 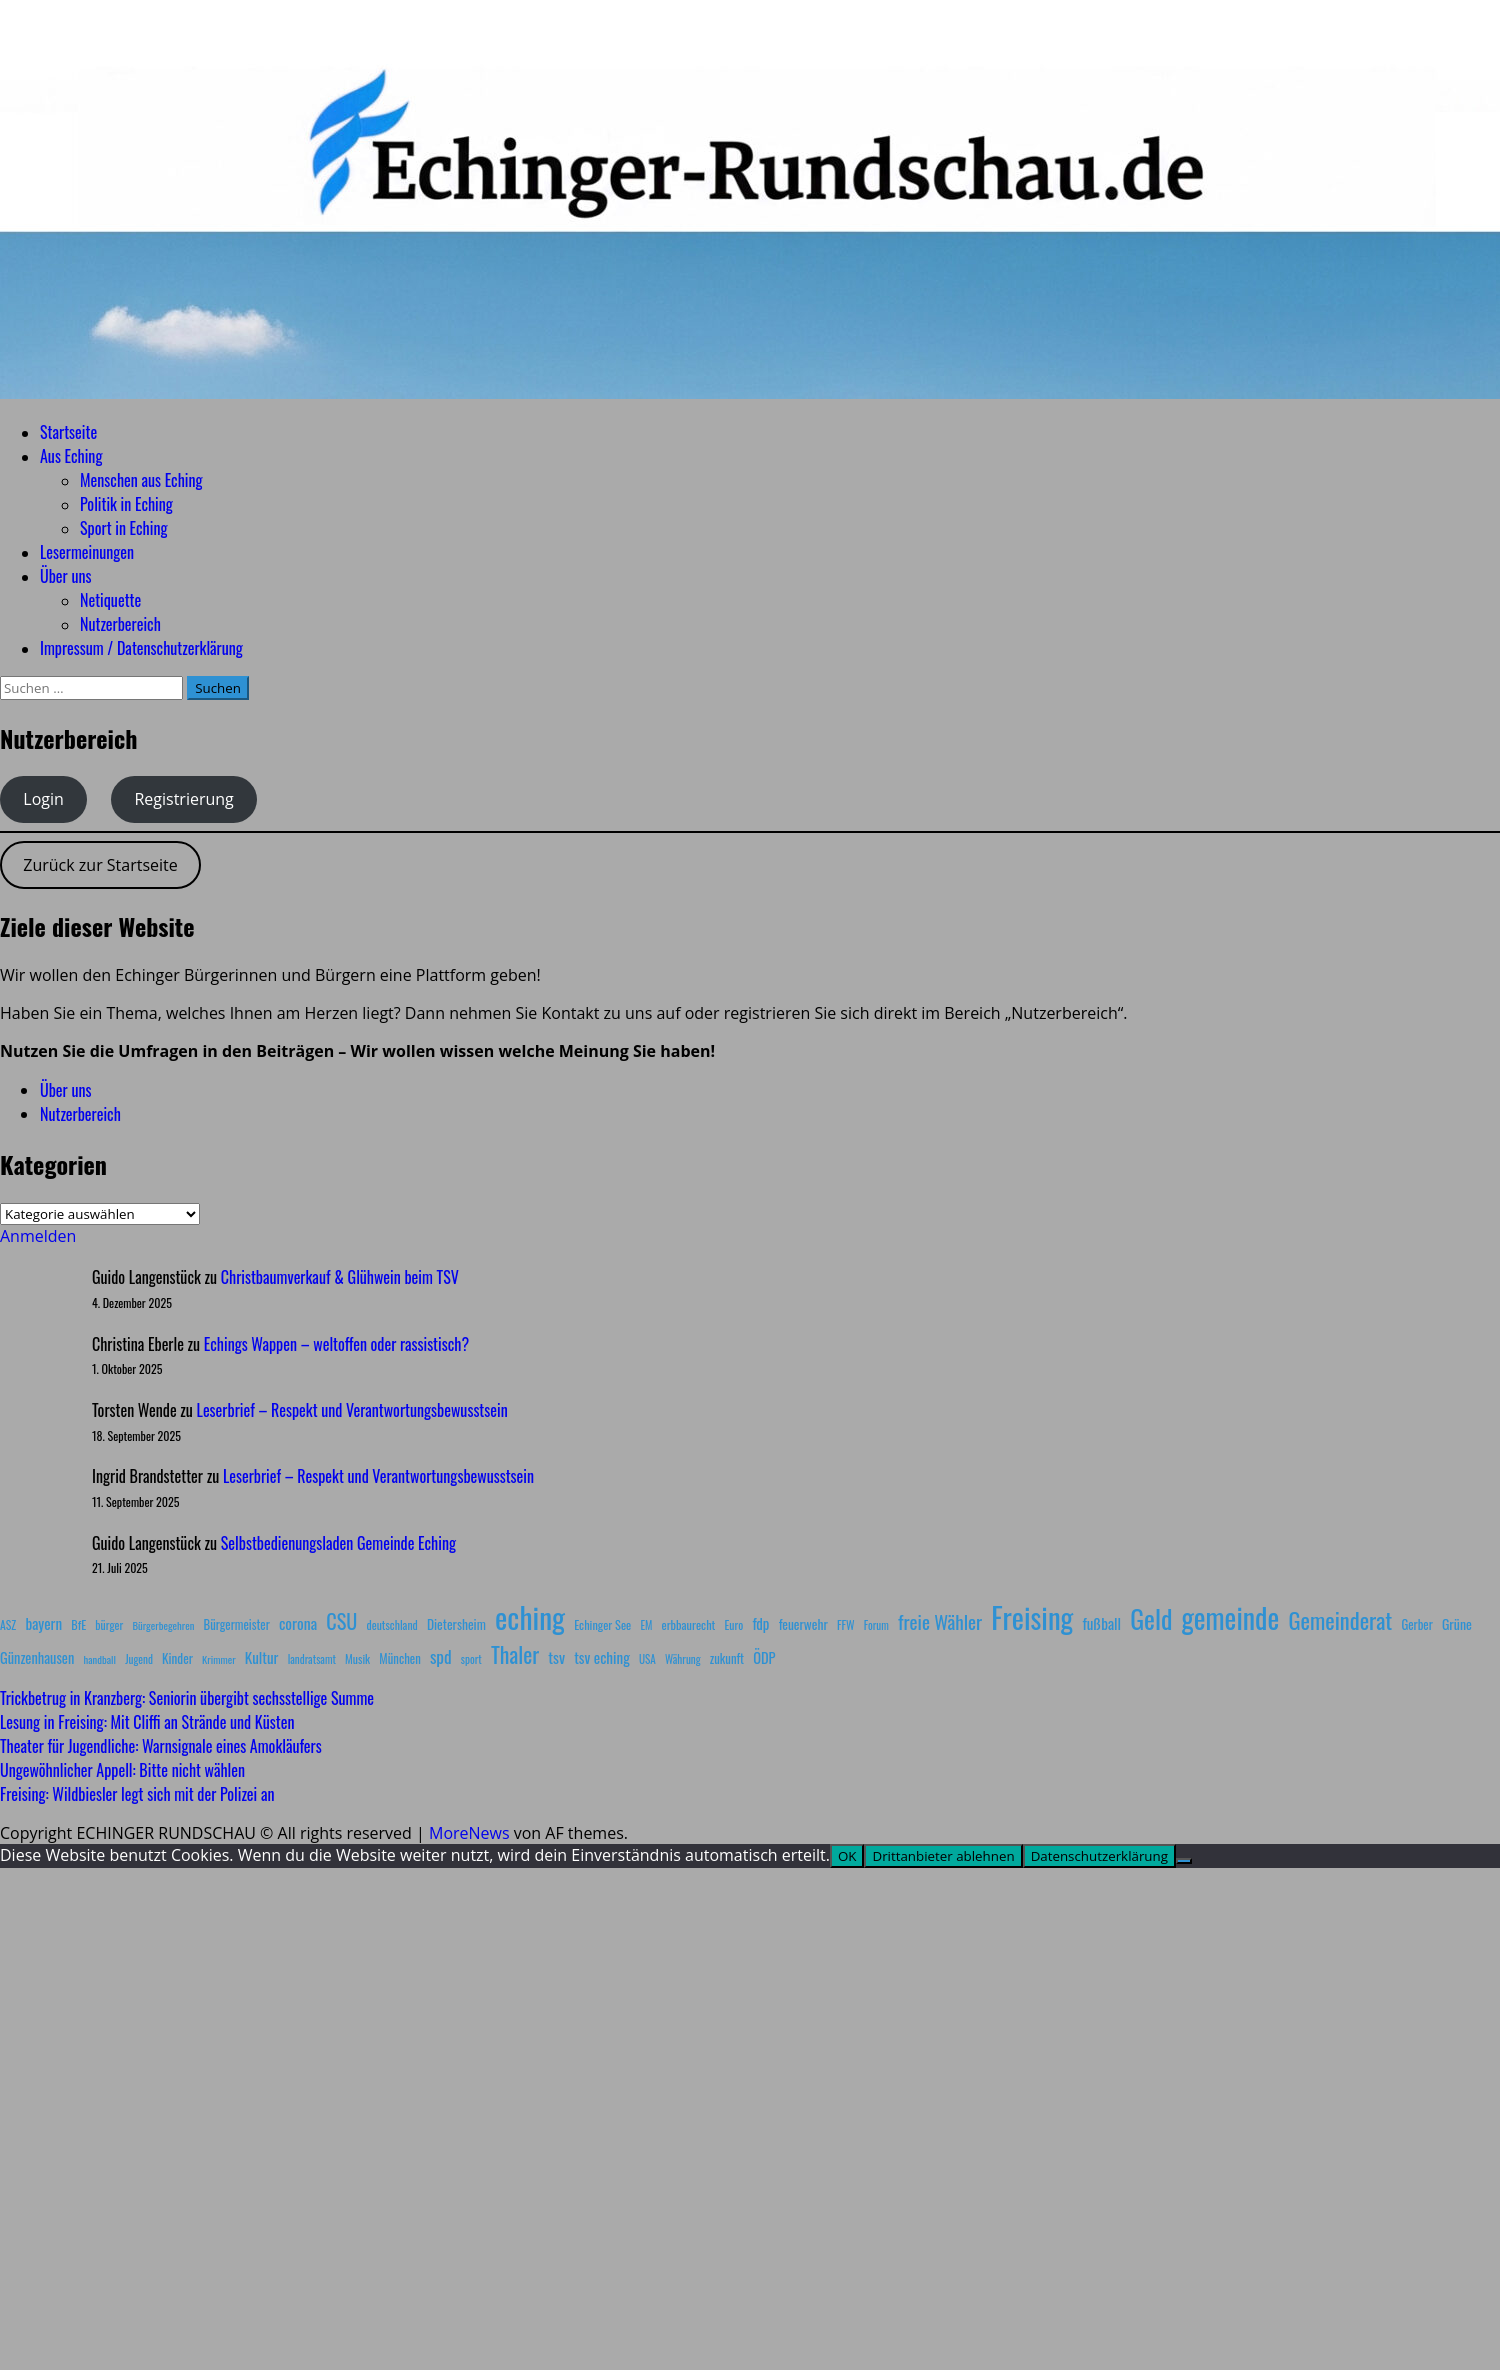 What do you see at coordinates (338, 1543) in the screenshot?
I see `Selbstbedienungsladen Gemeinde Eching` at bounding box center [338, 1543].